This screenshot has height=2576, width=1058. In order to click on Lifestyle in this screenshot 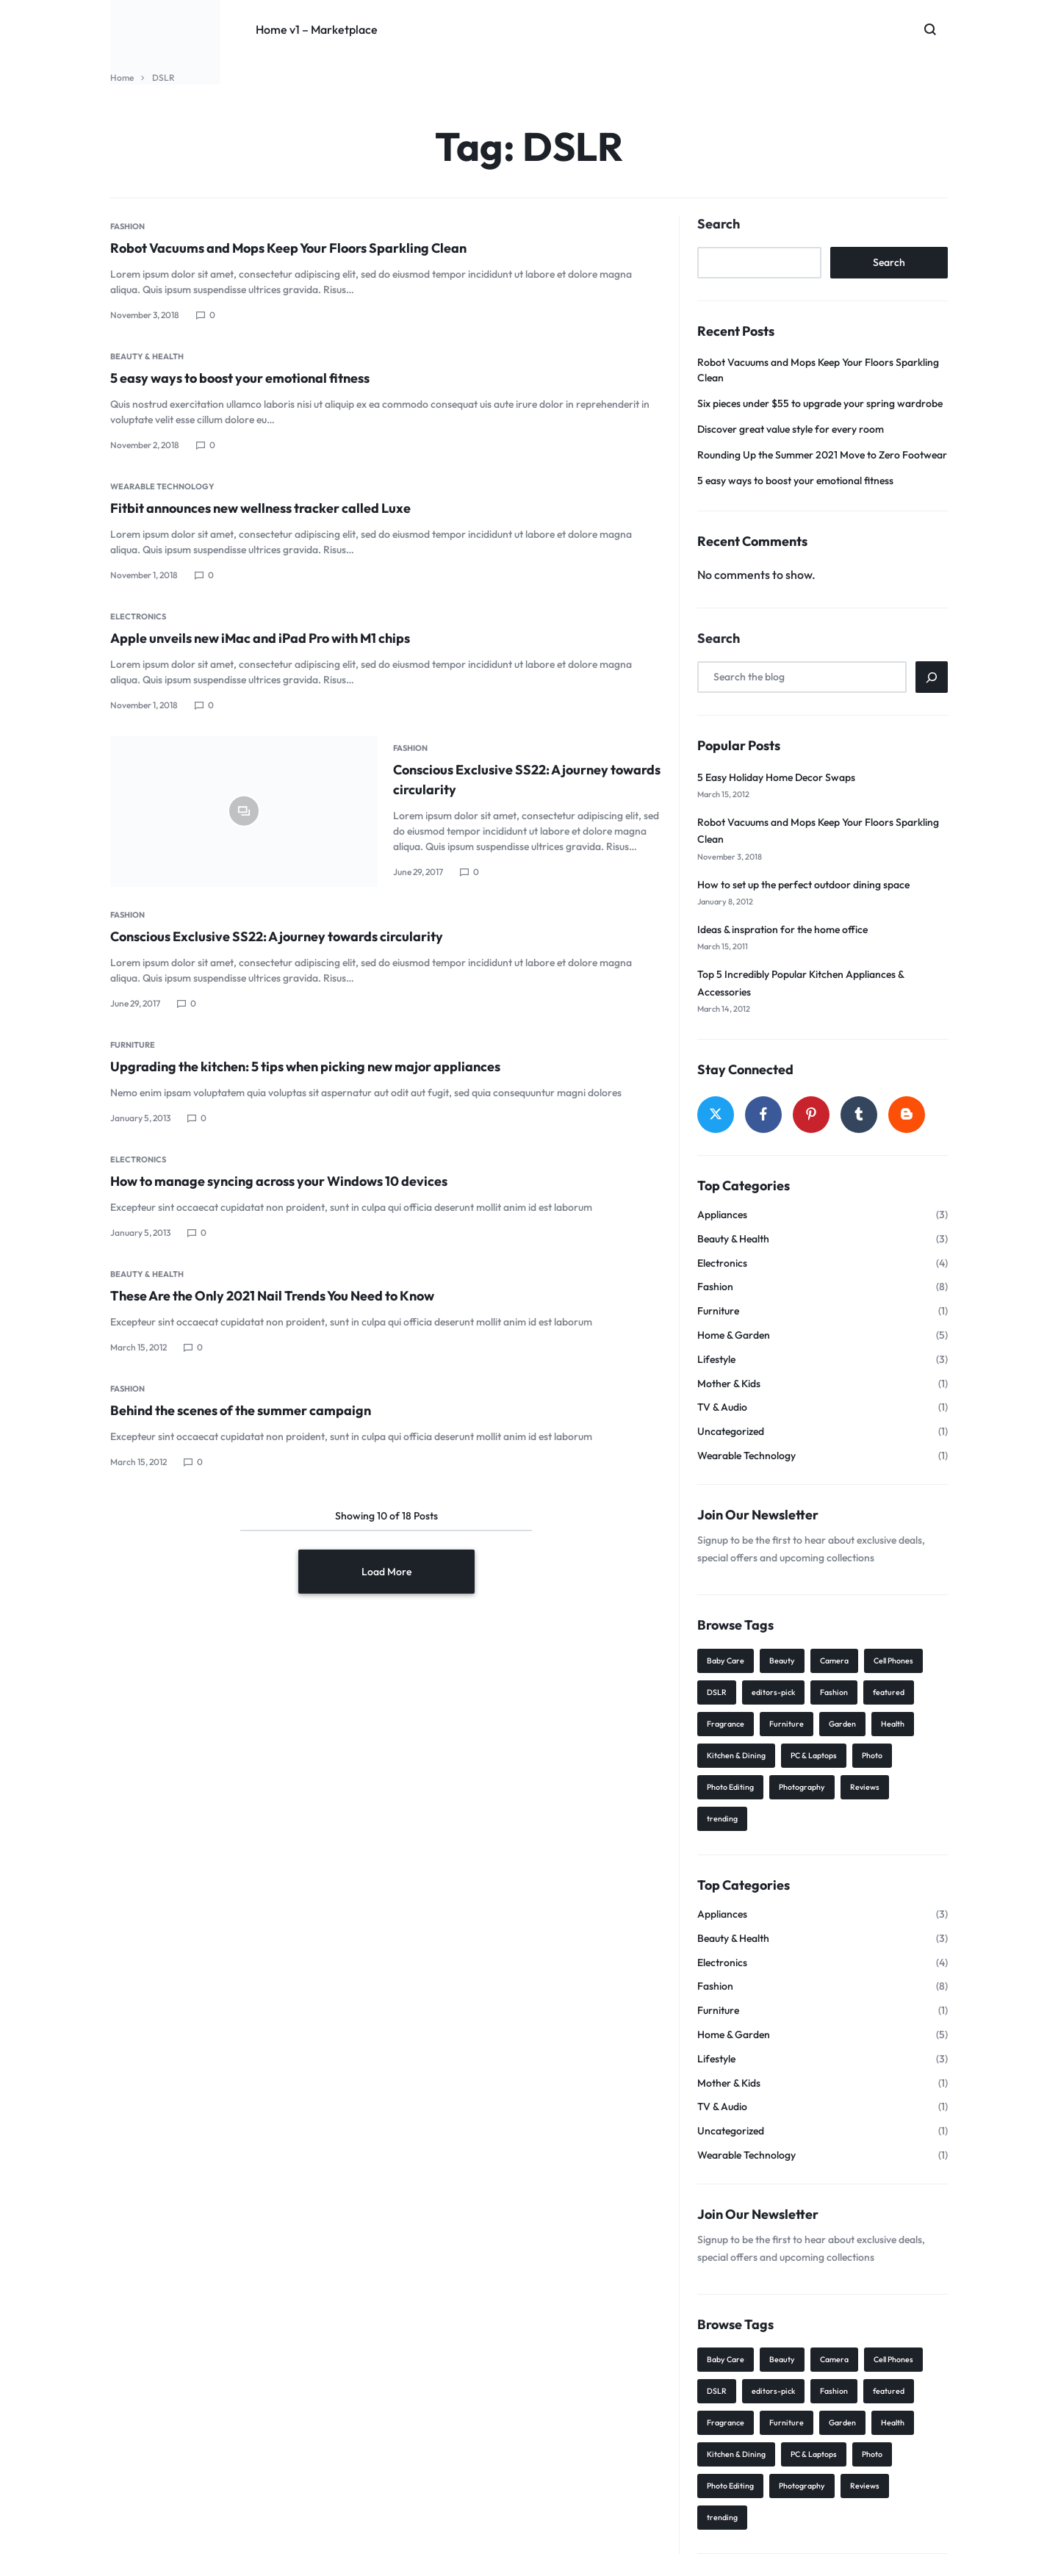, I will do `click(716, 1359)`.